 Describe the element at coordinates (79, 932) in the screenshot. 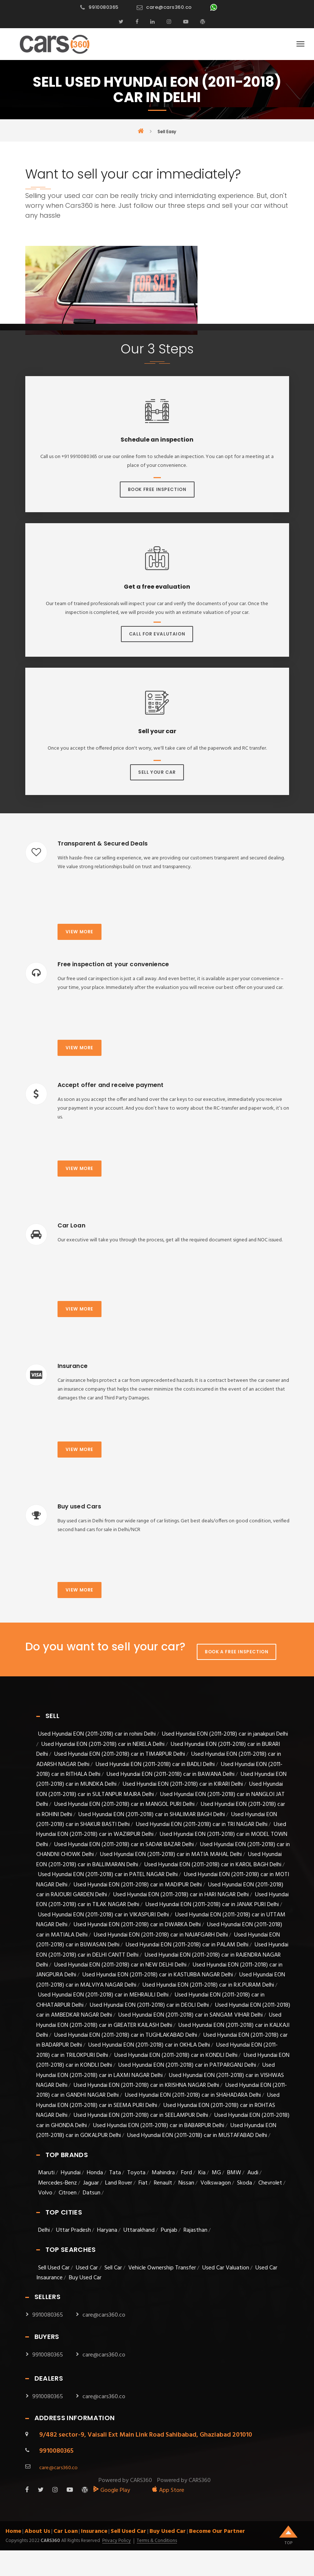

I see `View more` at that location.